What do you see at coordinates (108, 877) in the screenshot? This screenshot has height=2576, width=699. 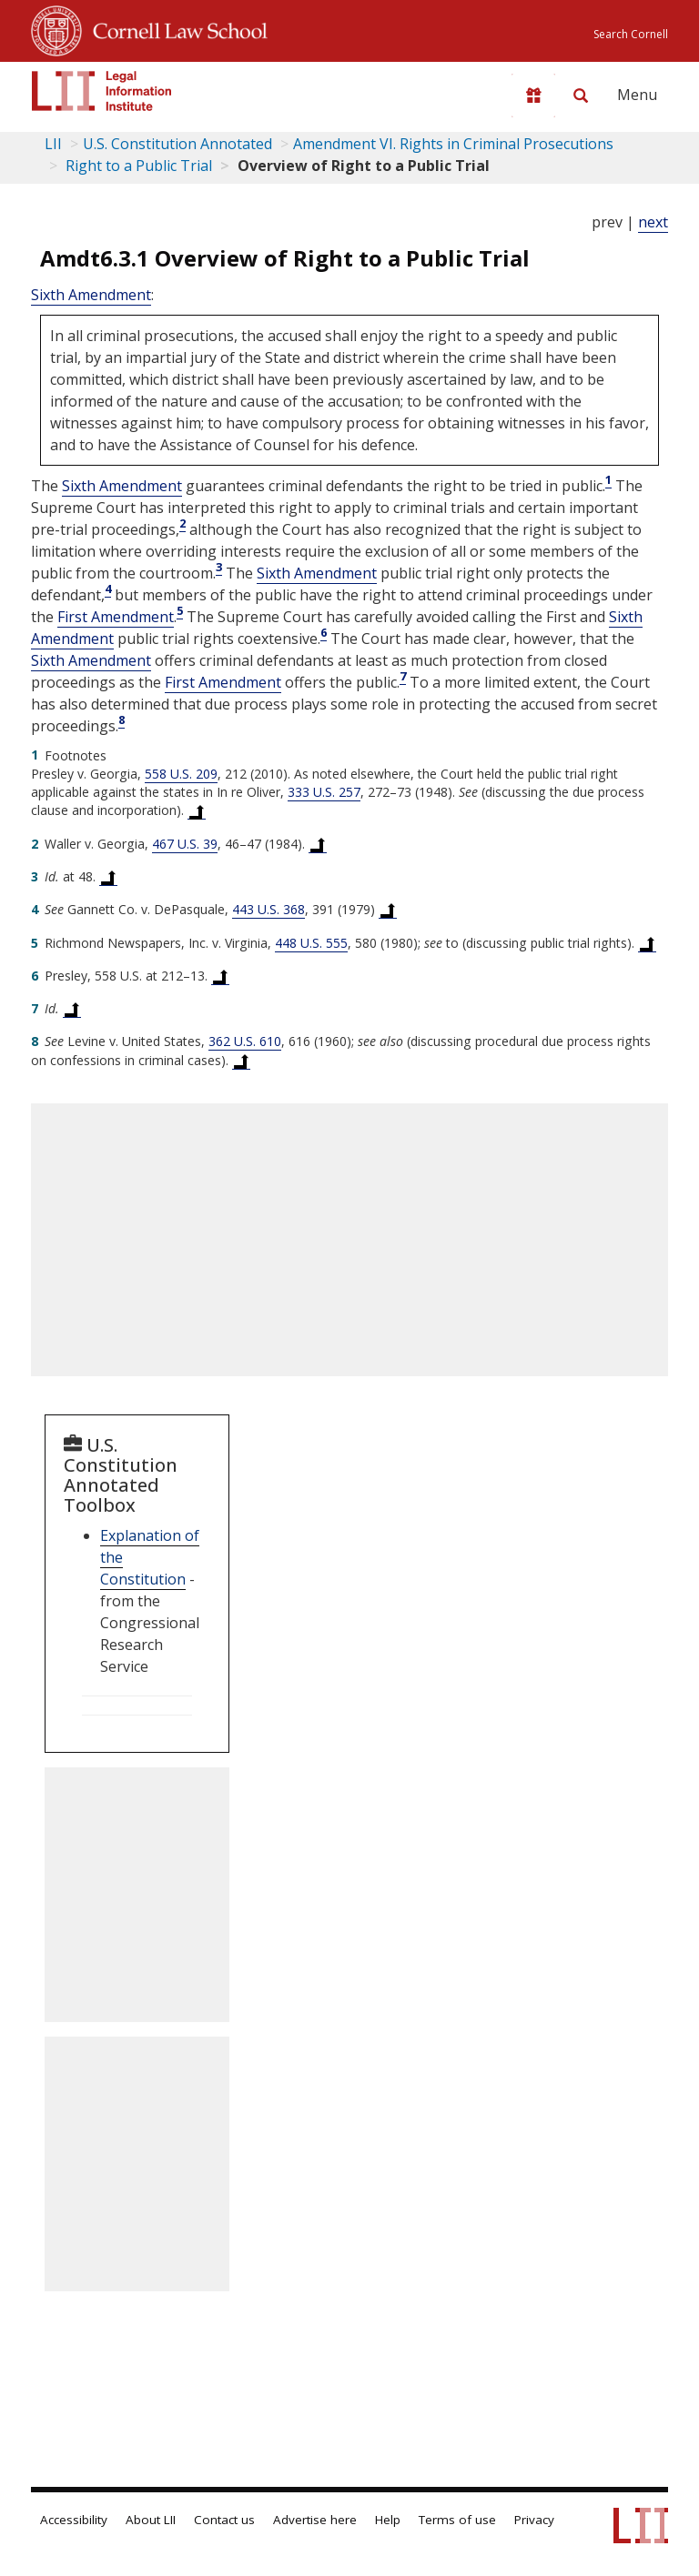 I see `[Back to text at footnote reference 3]` at bounding box center [108, 877].